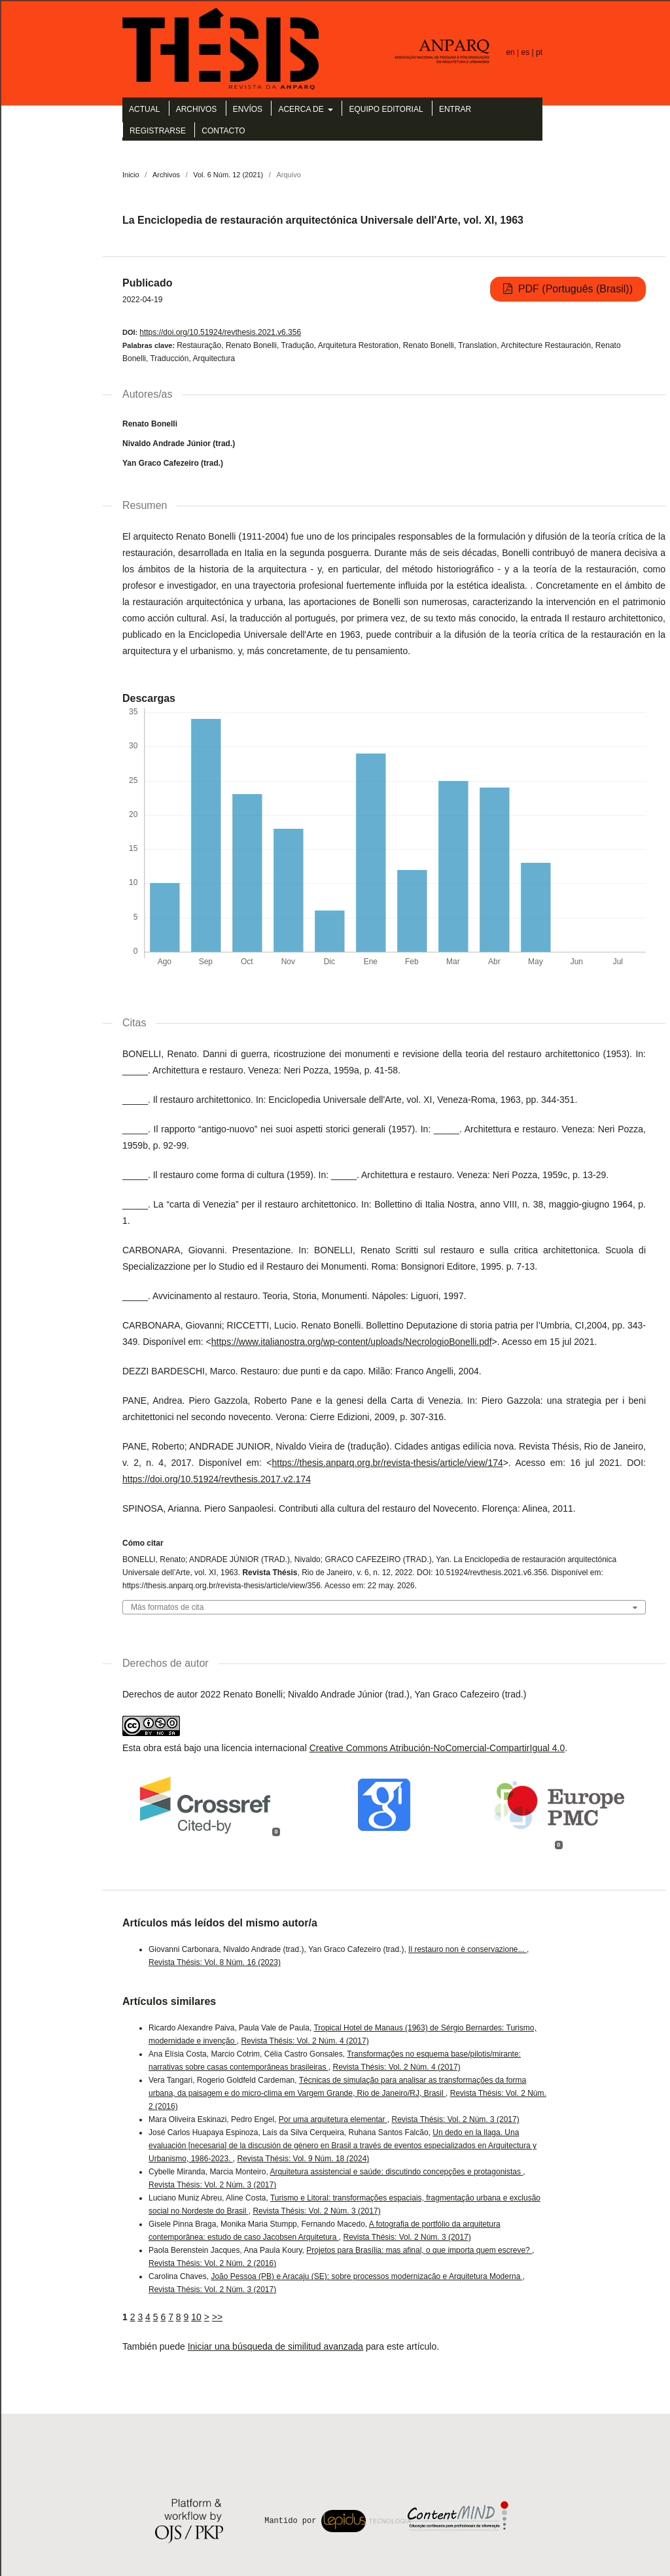 The height and width of the screenshot is (2576, 670). I want to click on https://www.italianostra.org/wp-content/uploads/NecrologioBonelli.pdf, so click(351, 1341).